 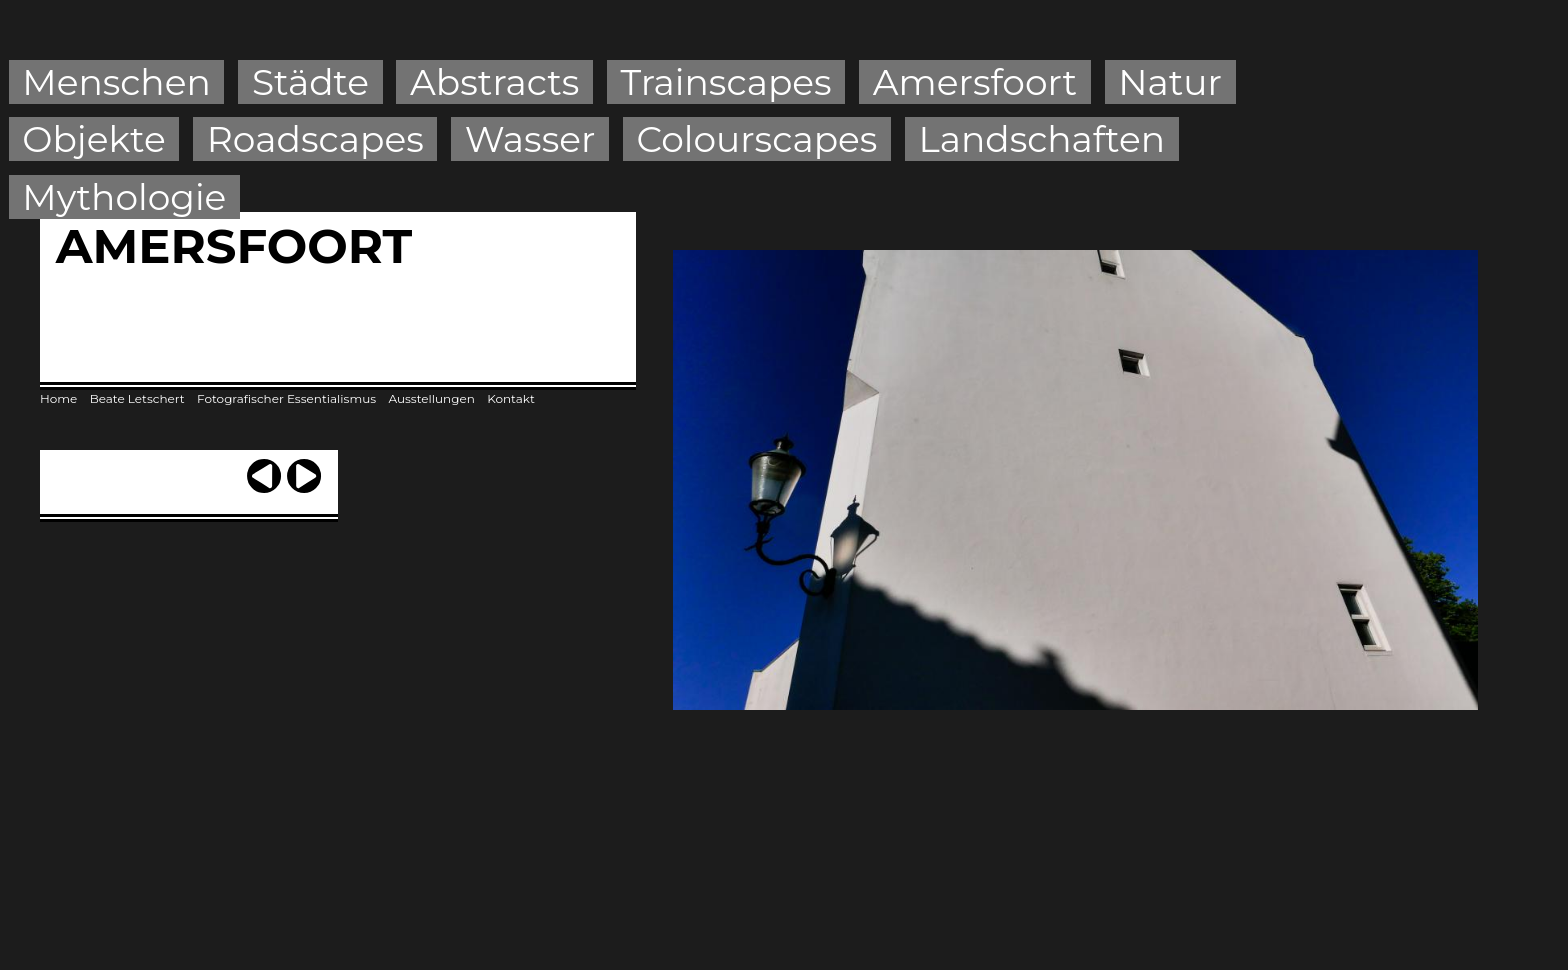 What do you see at coordinates (511, 398) in the screenshot?
I see `Kontakt` at bounding box center [511, 398].